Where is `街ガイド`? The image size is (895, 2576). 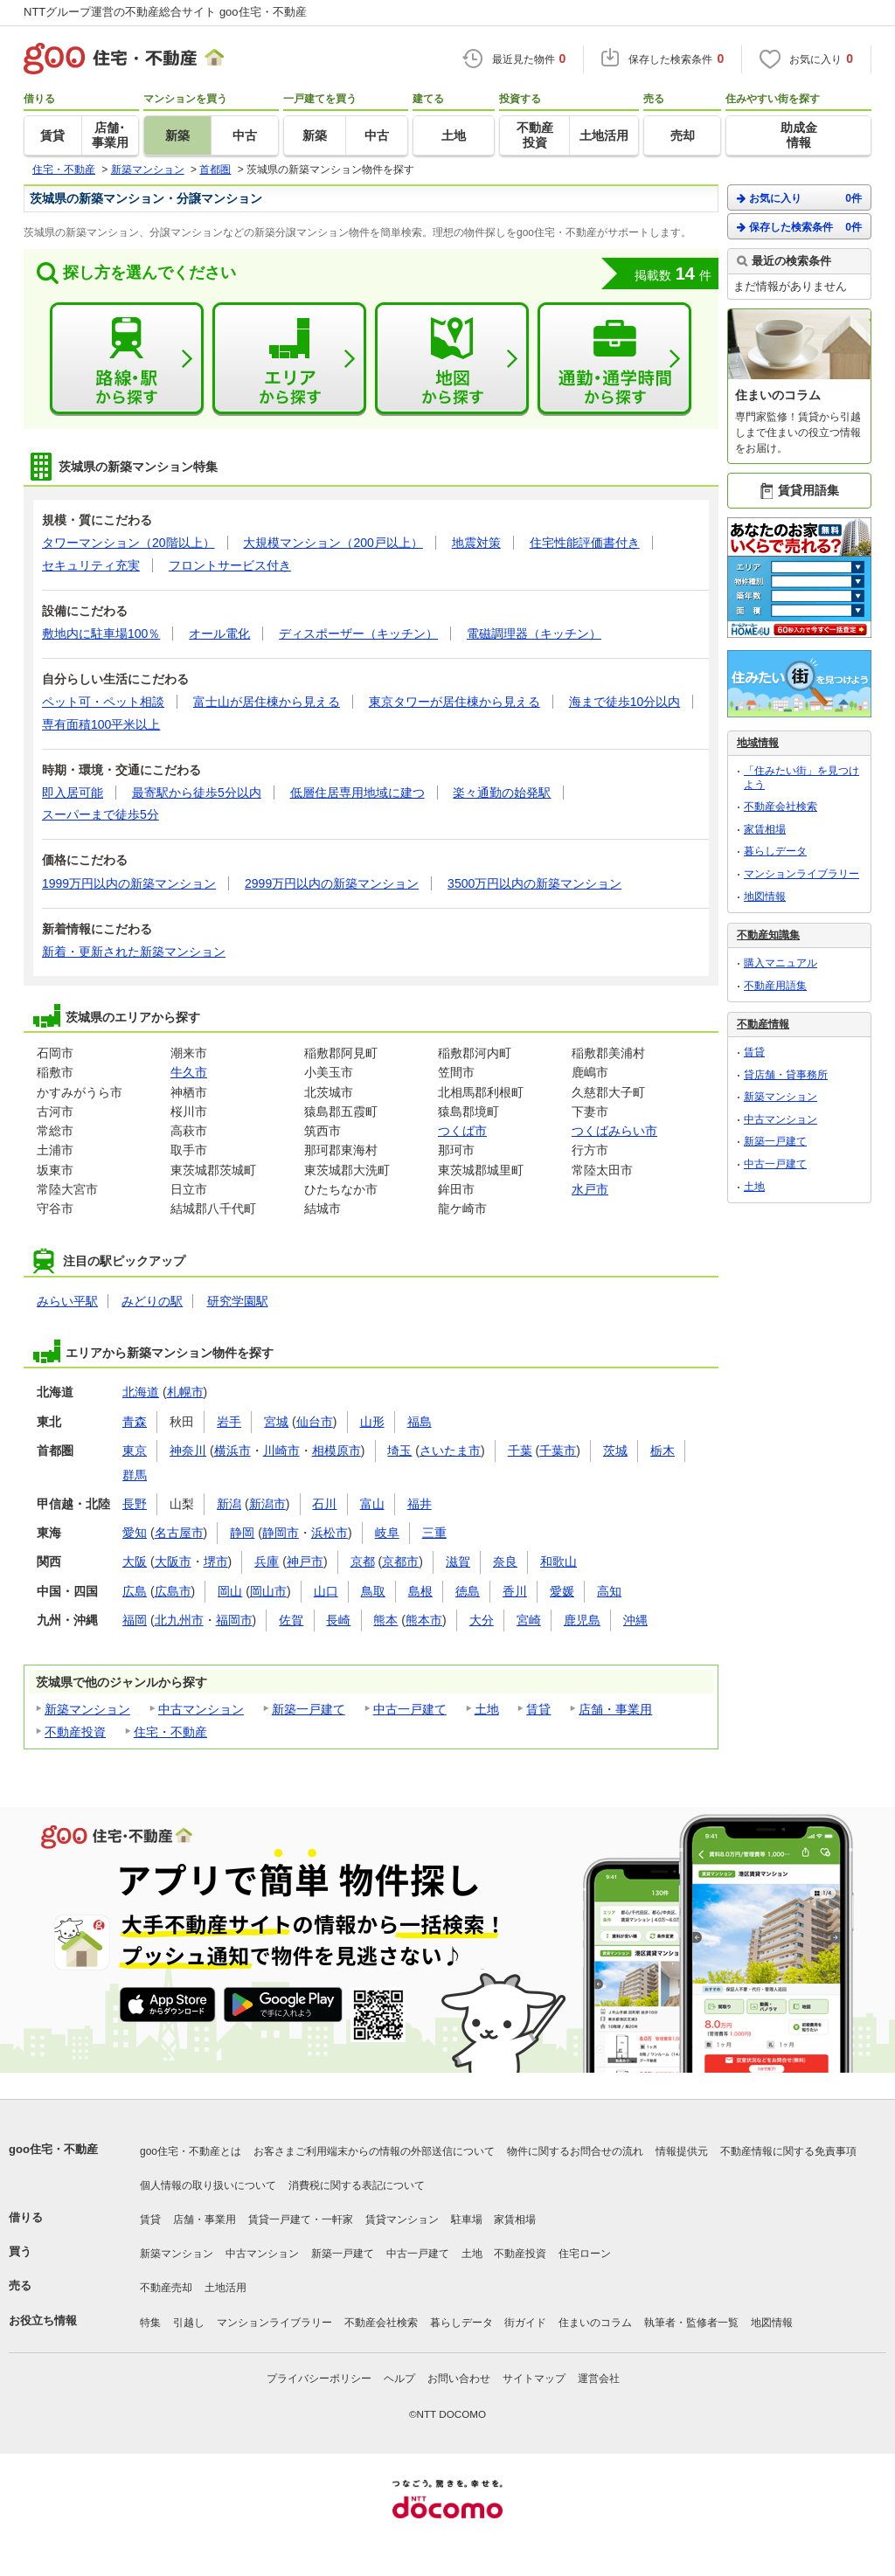
街ガイド is located at coordinates (525, 2322).